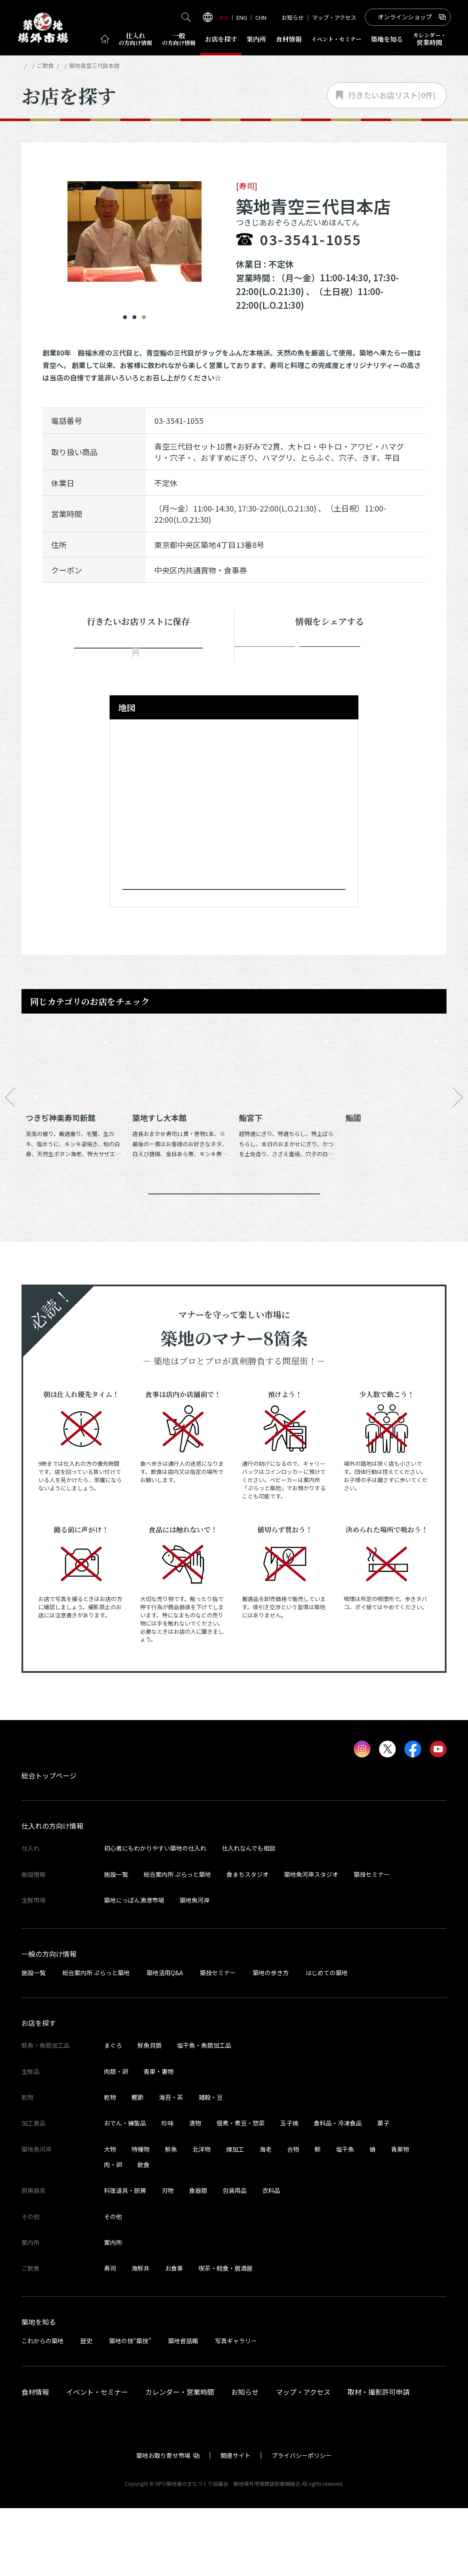 The width and height of the screenshot is (468, 2576). What do you see at coordinates (134, 1968) in the screenshot?
I see `築地にっぽん漁港市場` at bounding box center [134, 1968].